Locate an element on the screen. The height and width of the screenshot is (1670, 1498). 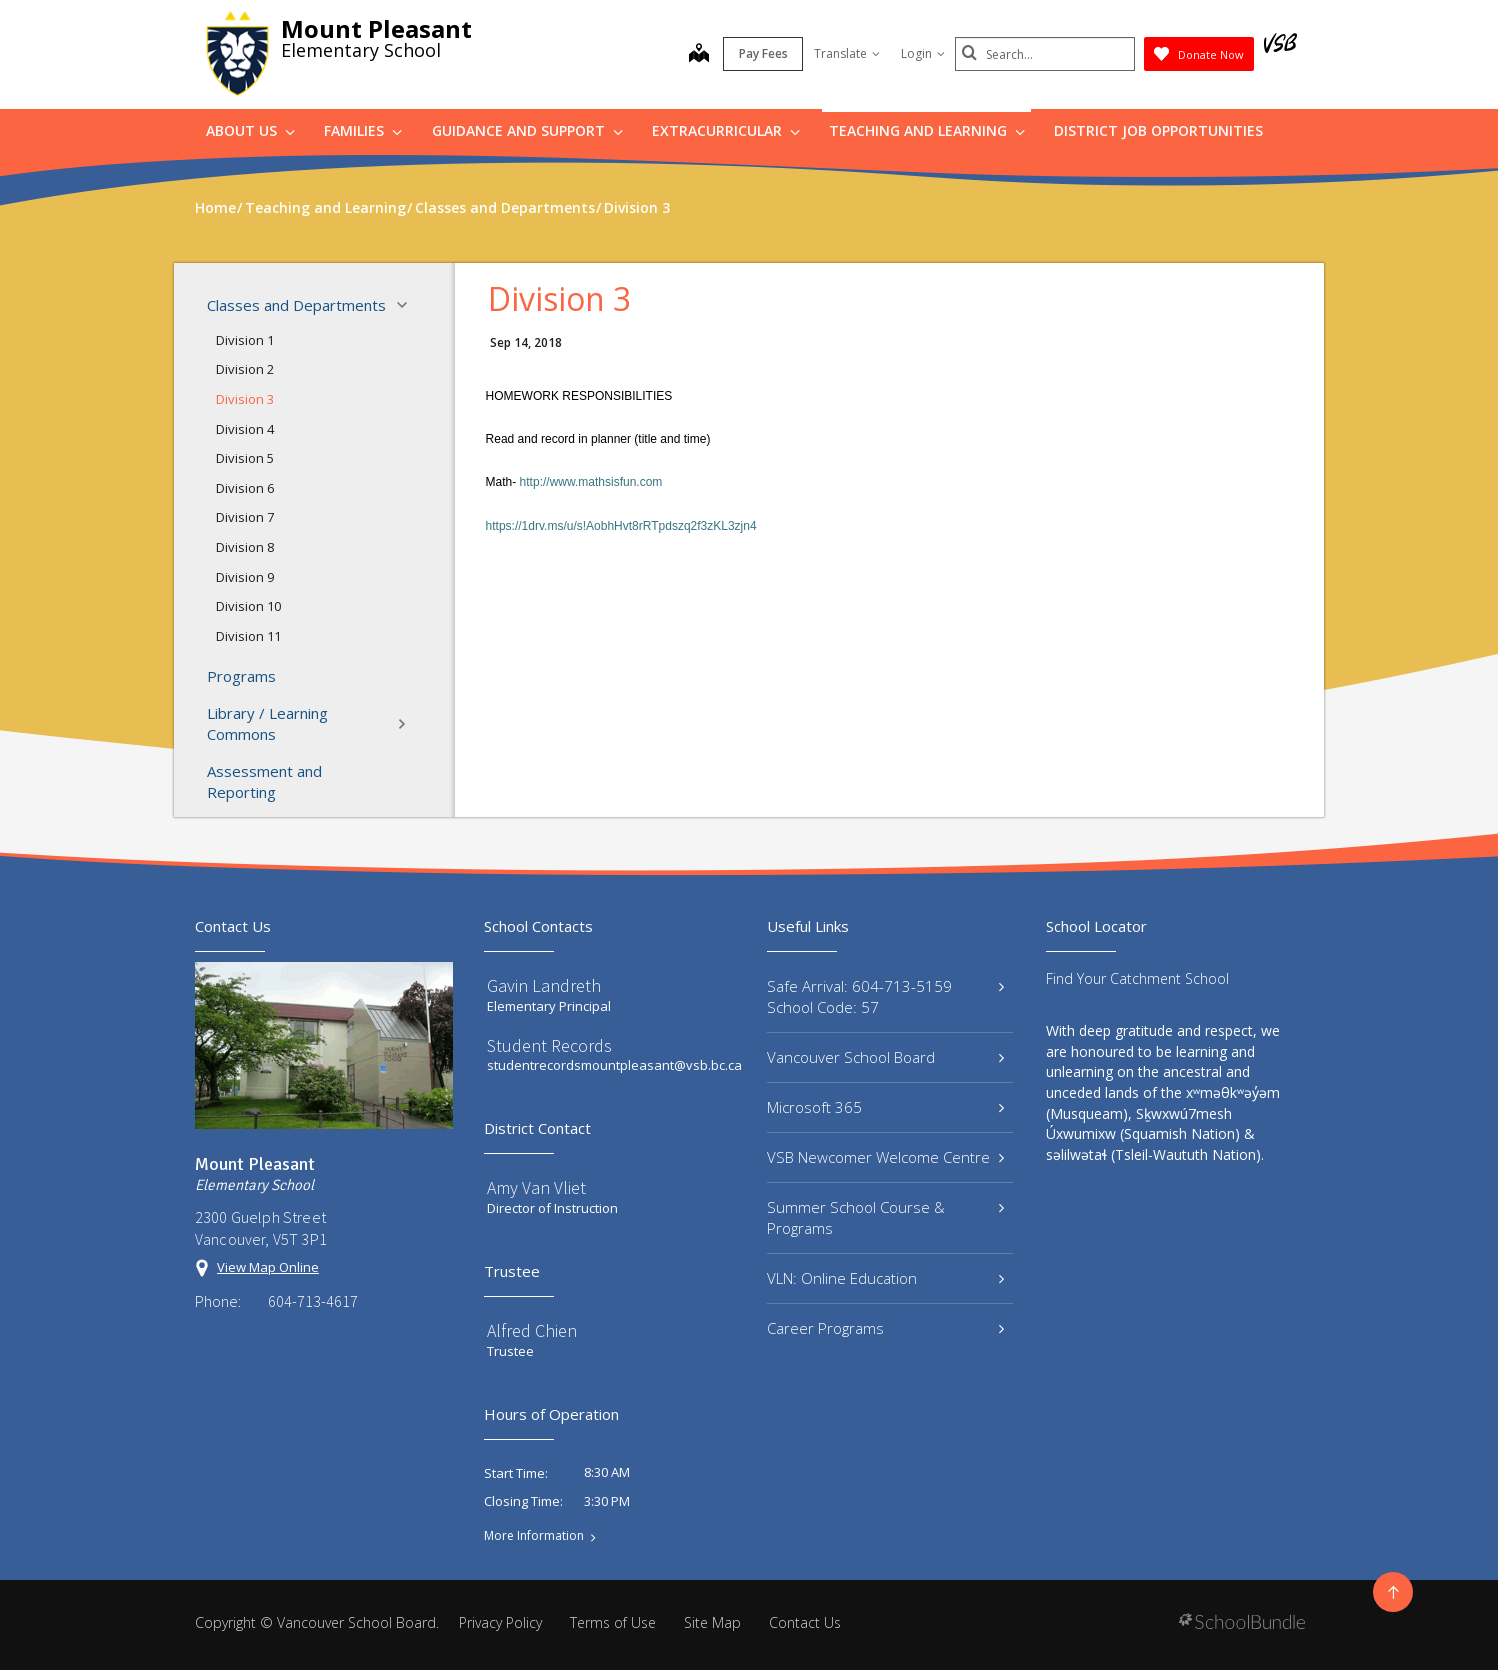
Classes and Departments is located at coordinates (313, 305).